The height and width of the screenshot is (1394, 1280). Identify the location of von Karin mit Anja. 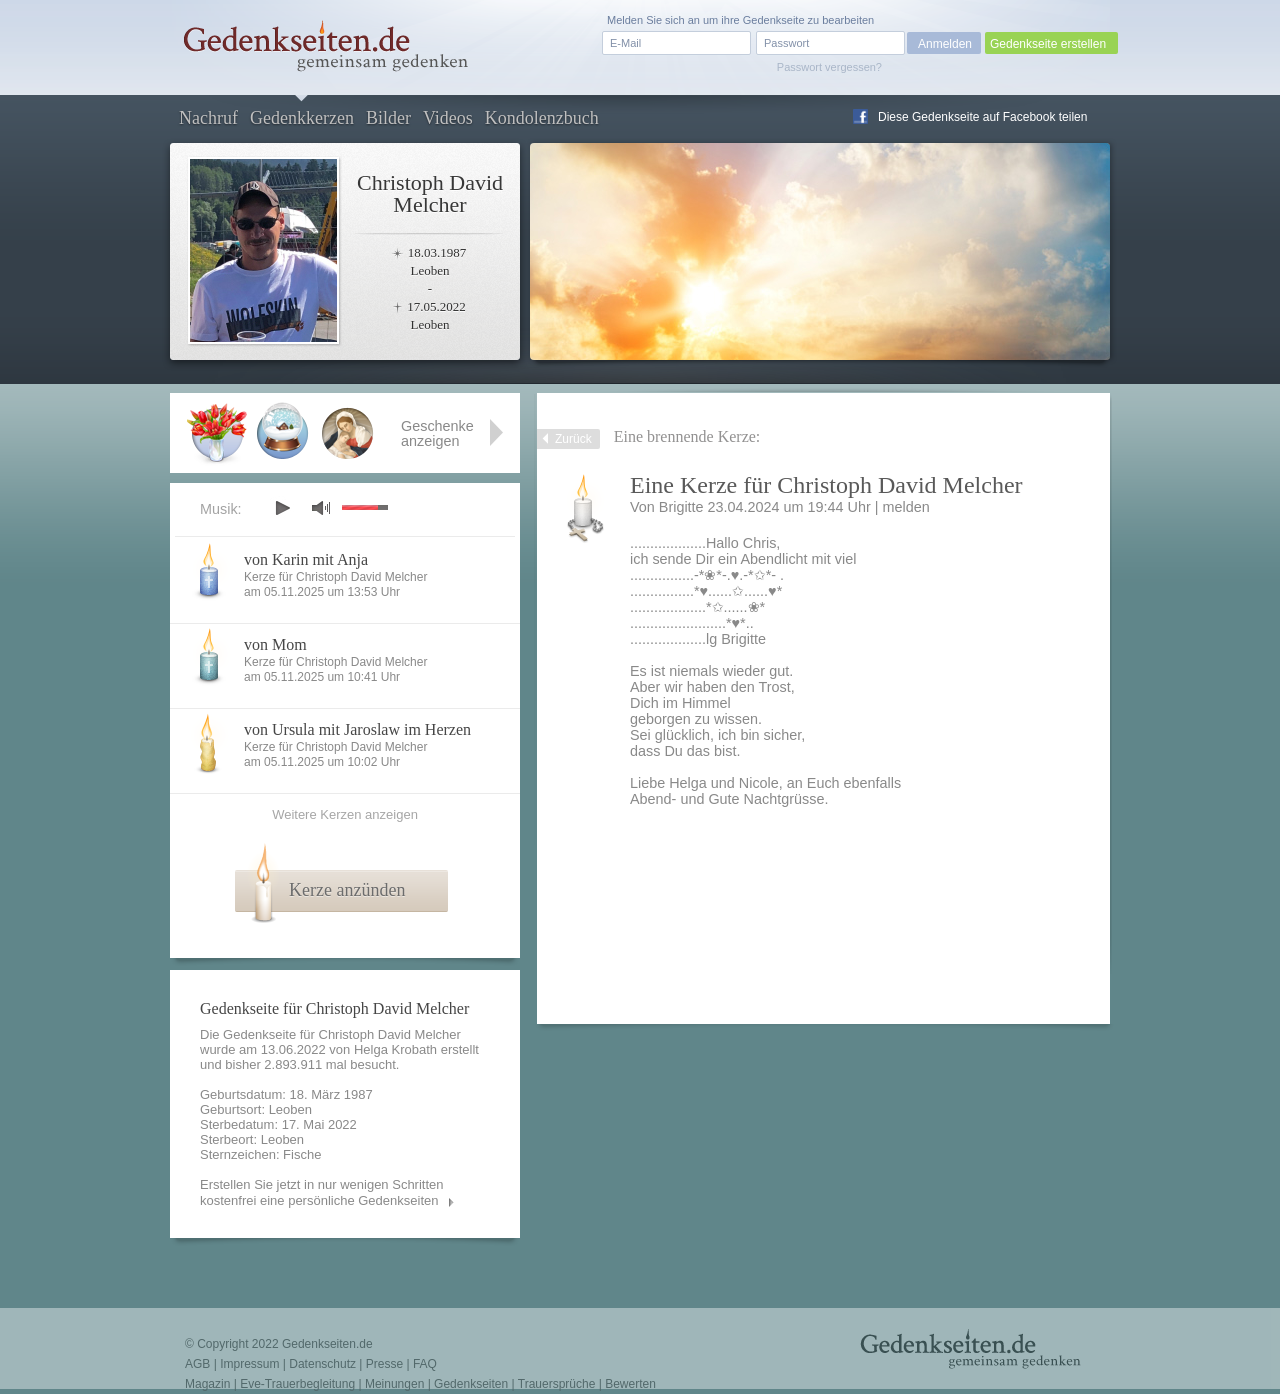
(306, 559).